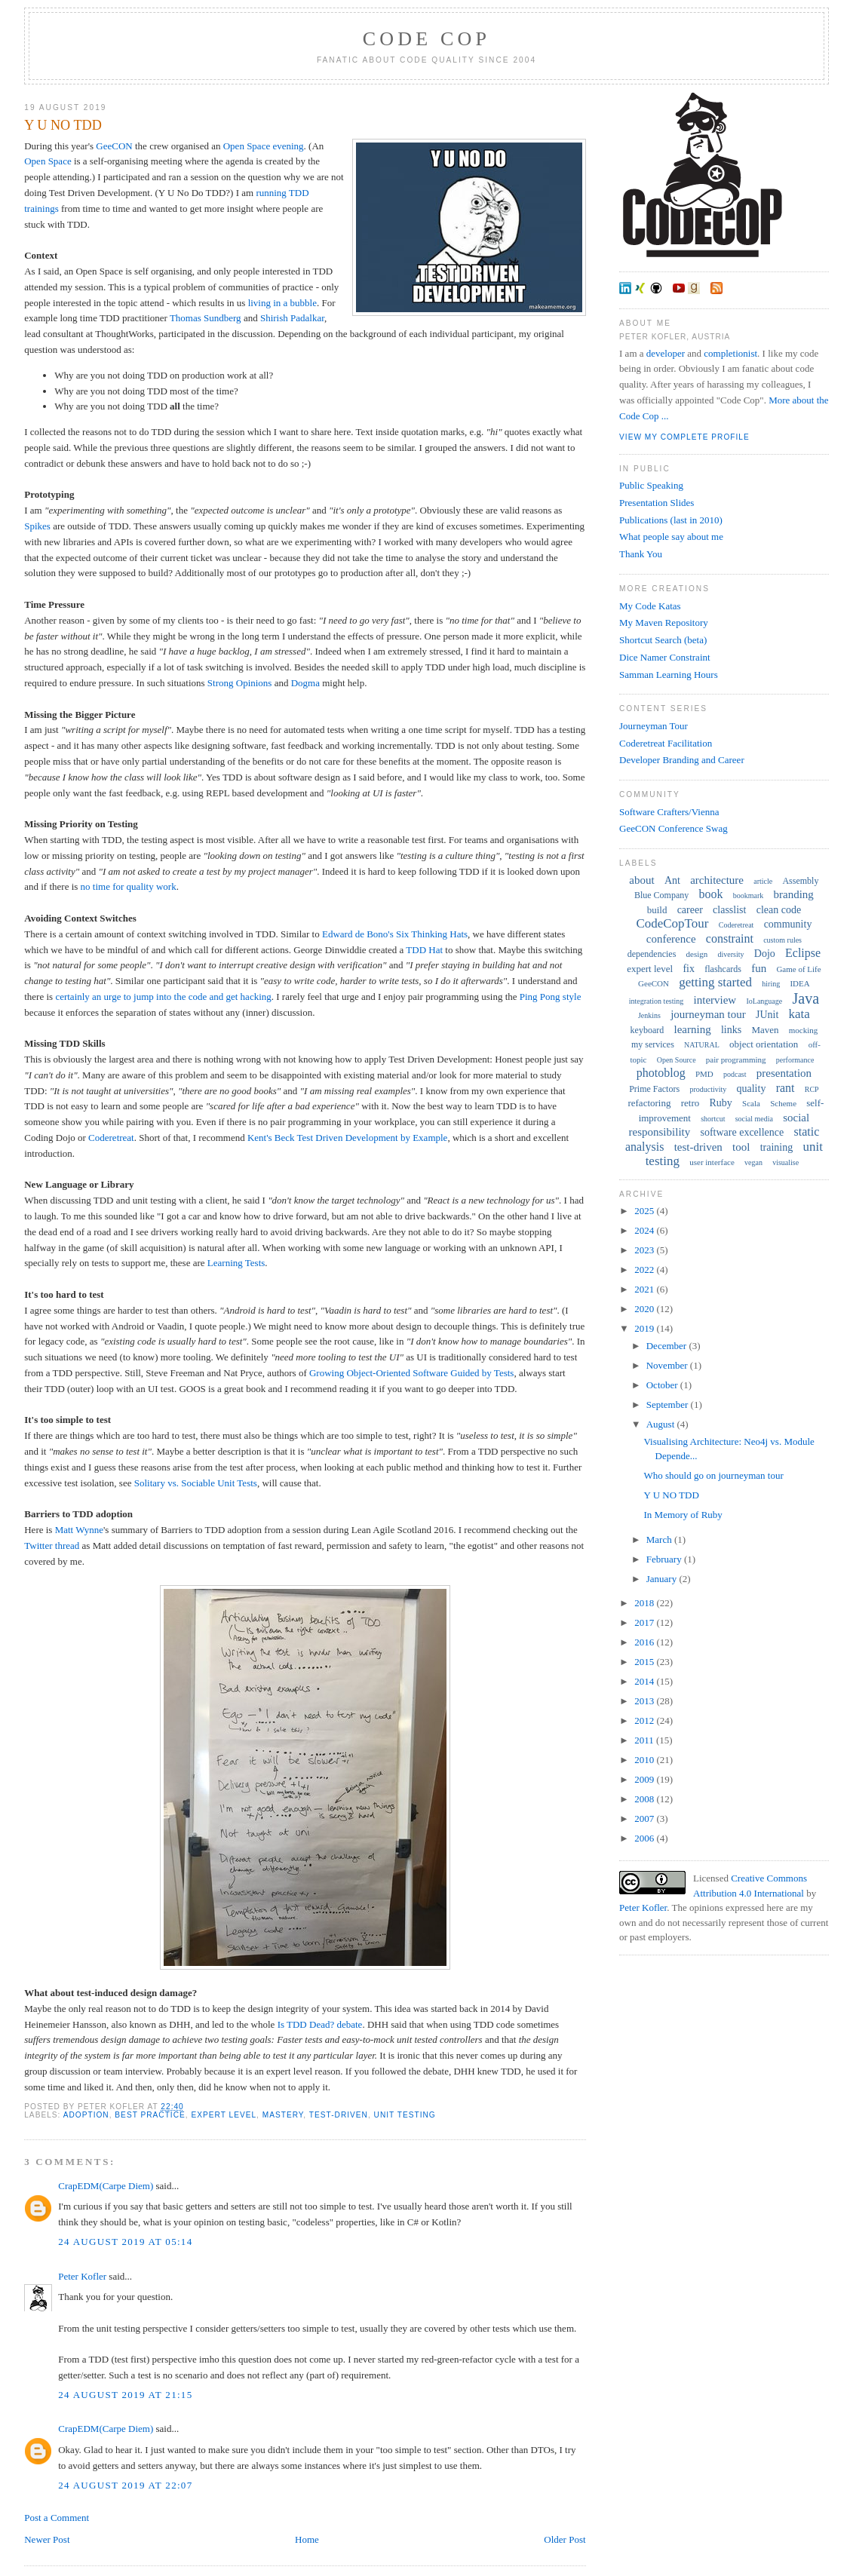 The height and width of the screenshot is (2576, 853). What do you see at coordinates (645, 1818) in the screenshot?
I see `2007` at bounding box center [645, 1818].